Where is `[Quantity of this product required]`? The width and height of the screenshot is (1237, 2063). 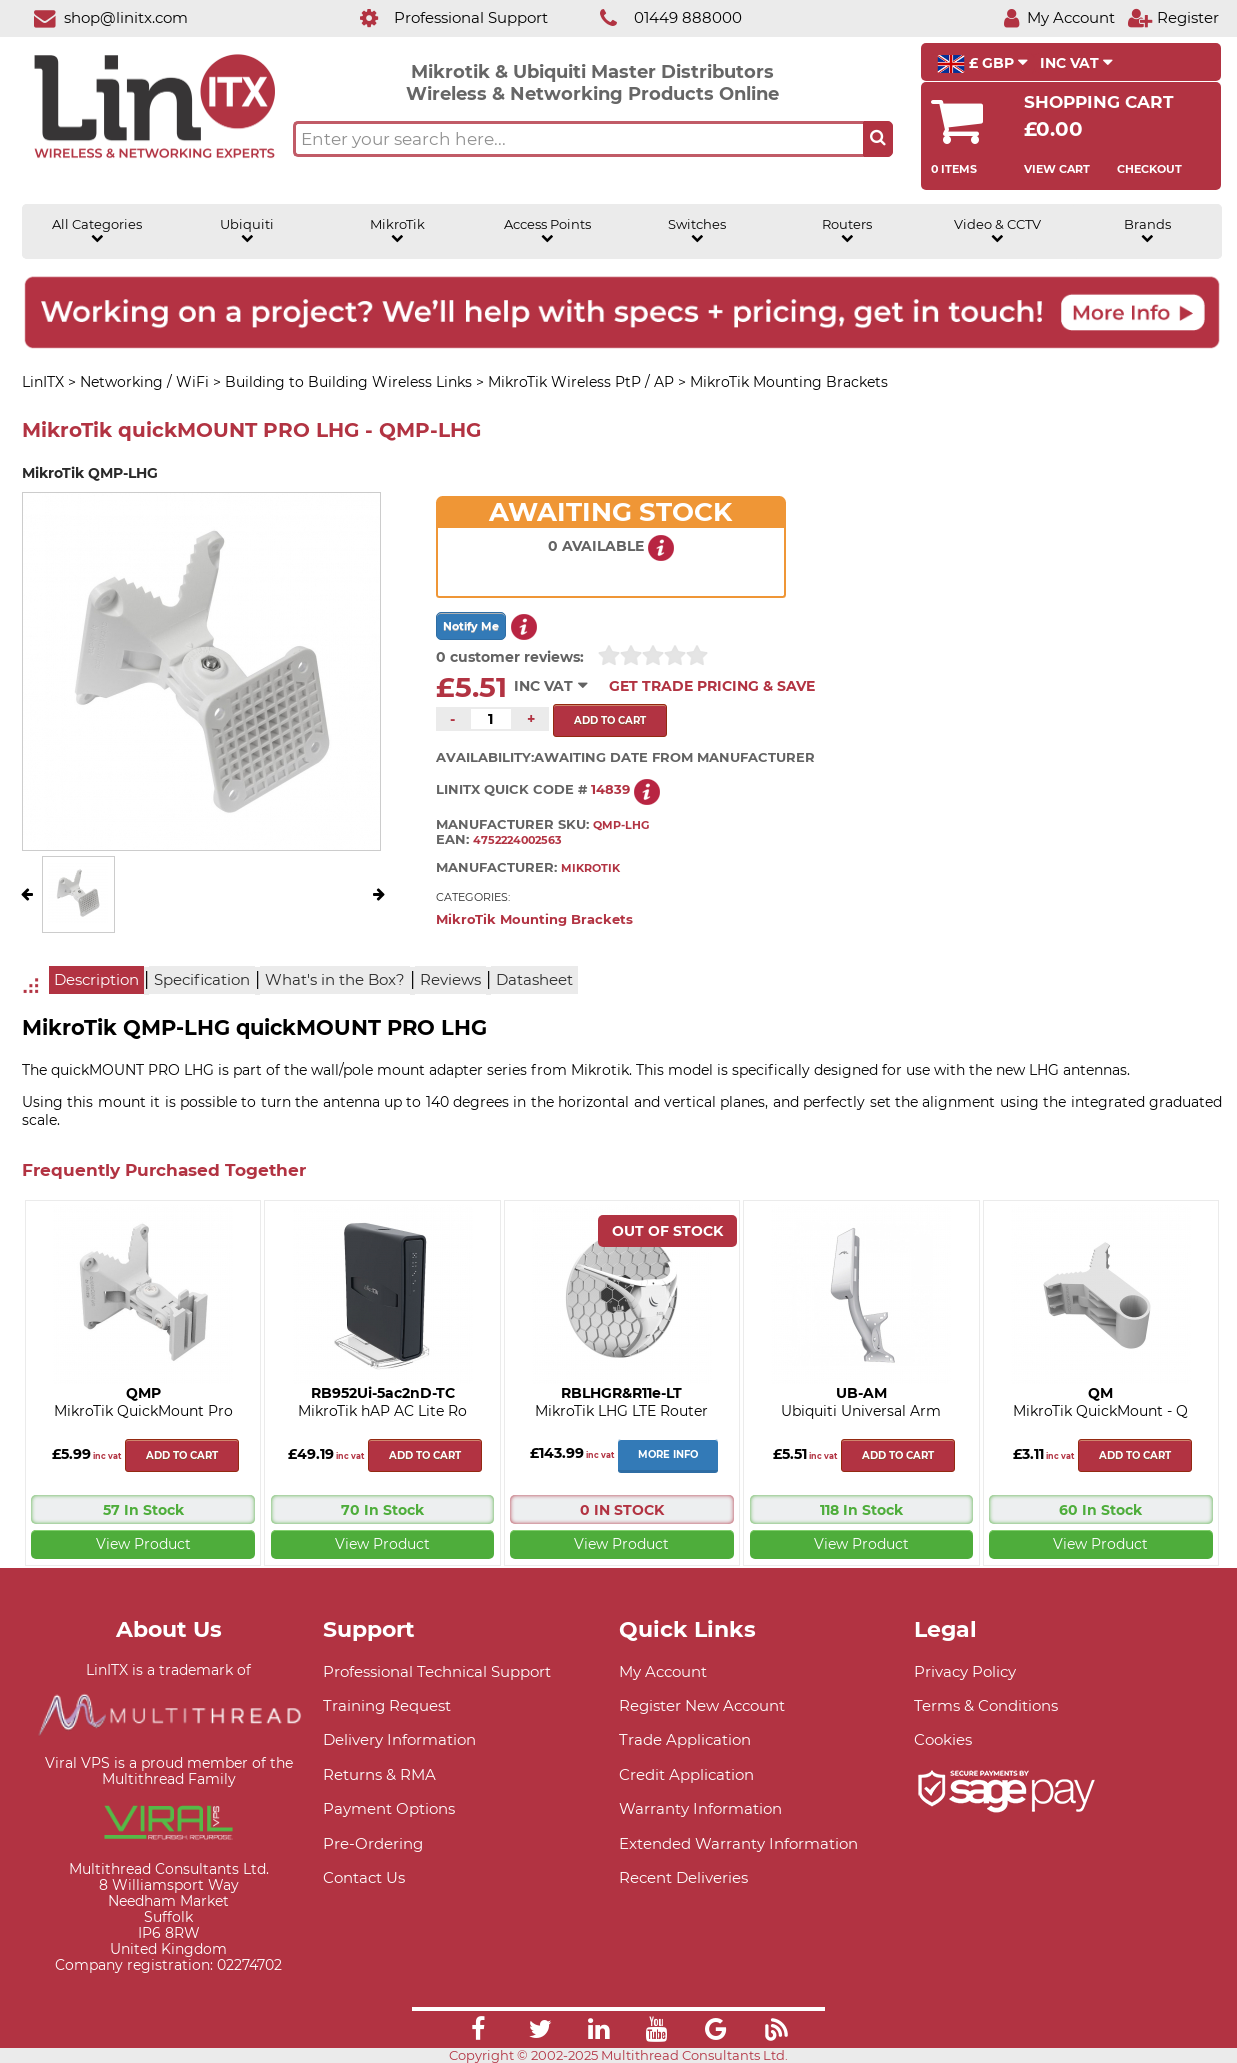
[Quantity of this product required] is located at coordinates (491, 719).